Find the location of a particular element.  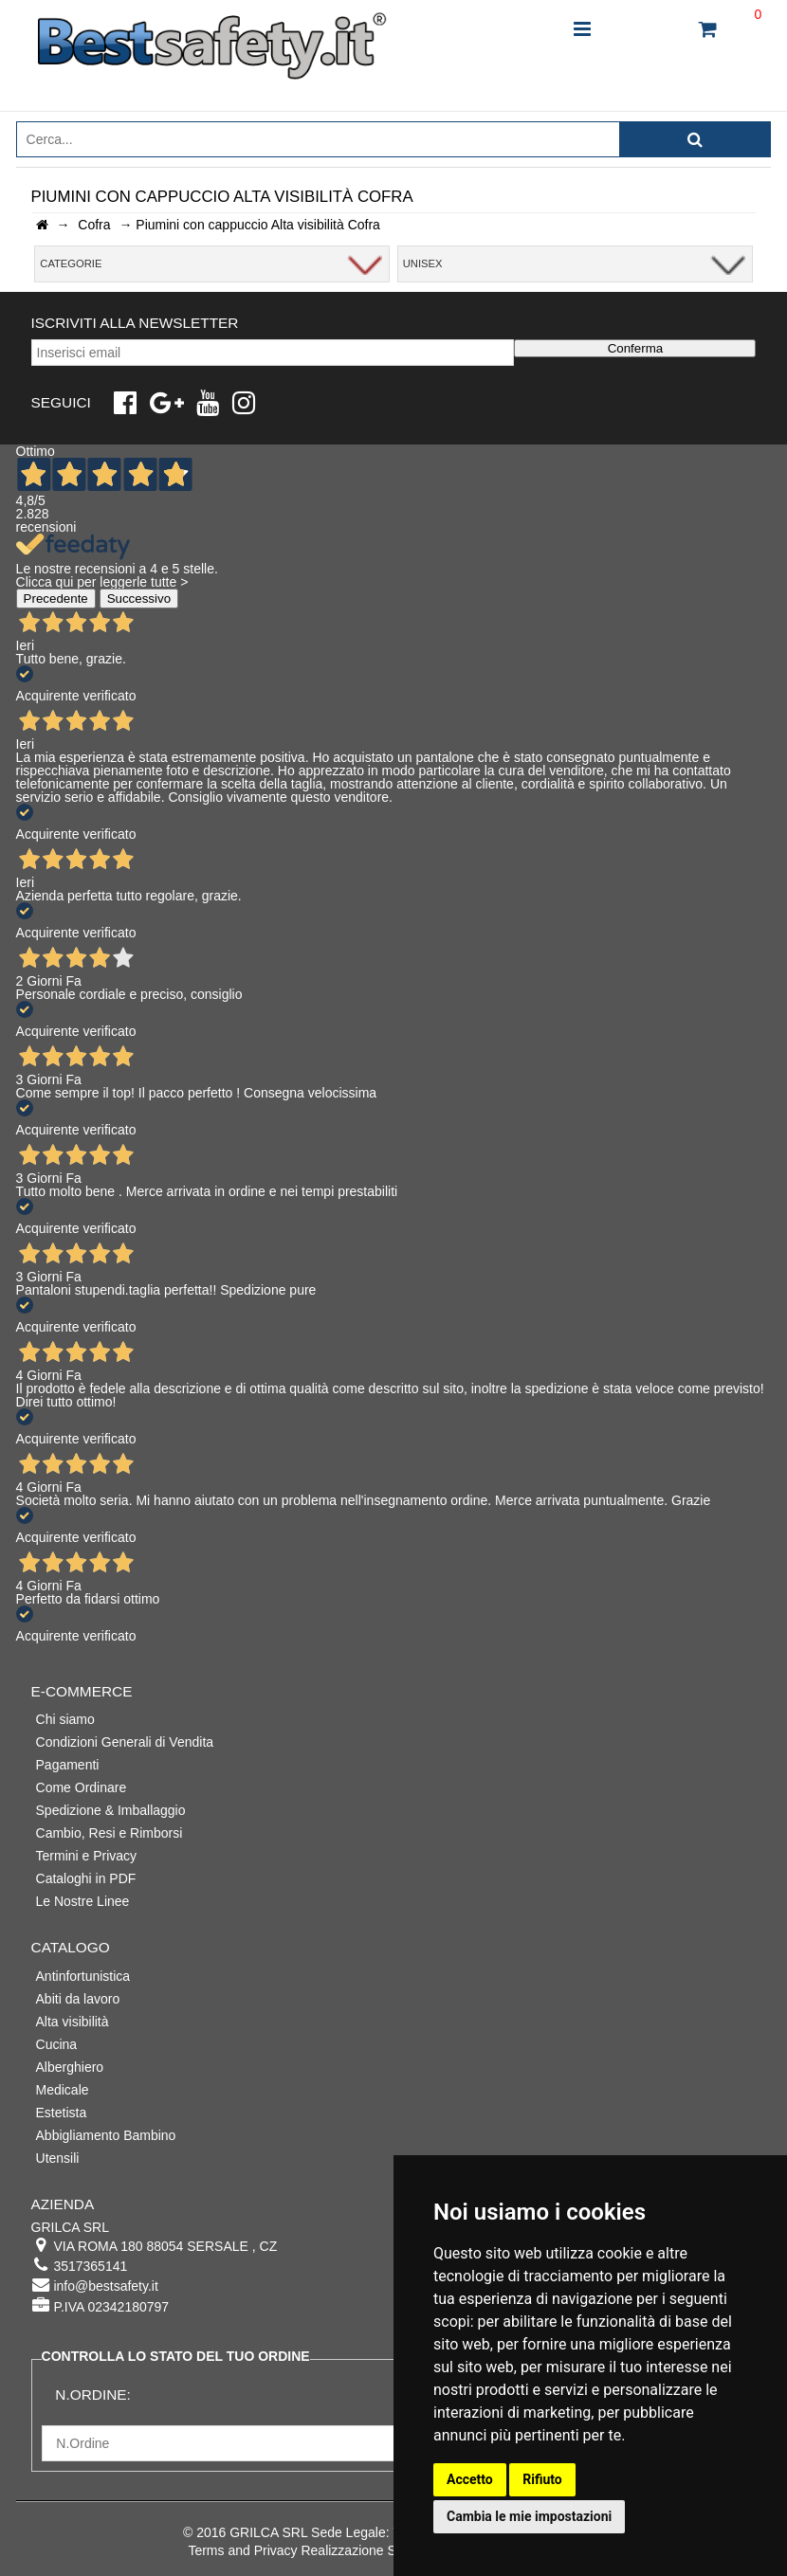

Condizioni Generali di Vendita is located at coordinates (125, 1742).